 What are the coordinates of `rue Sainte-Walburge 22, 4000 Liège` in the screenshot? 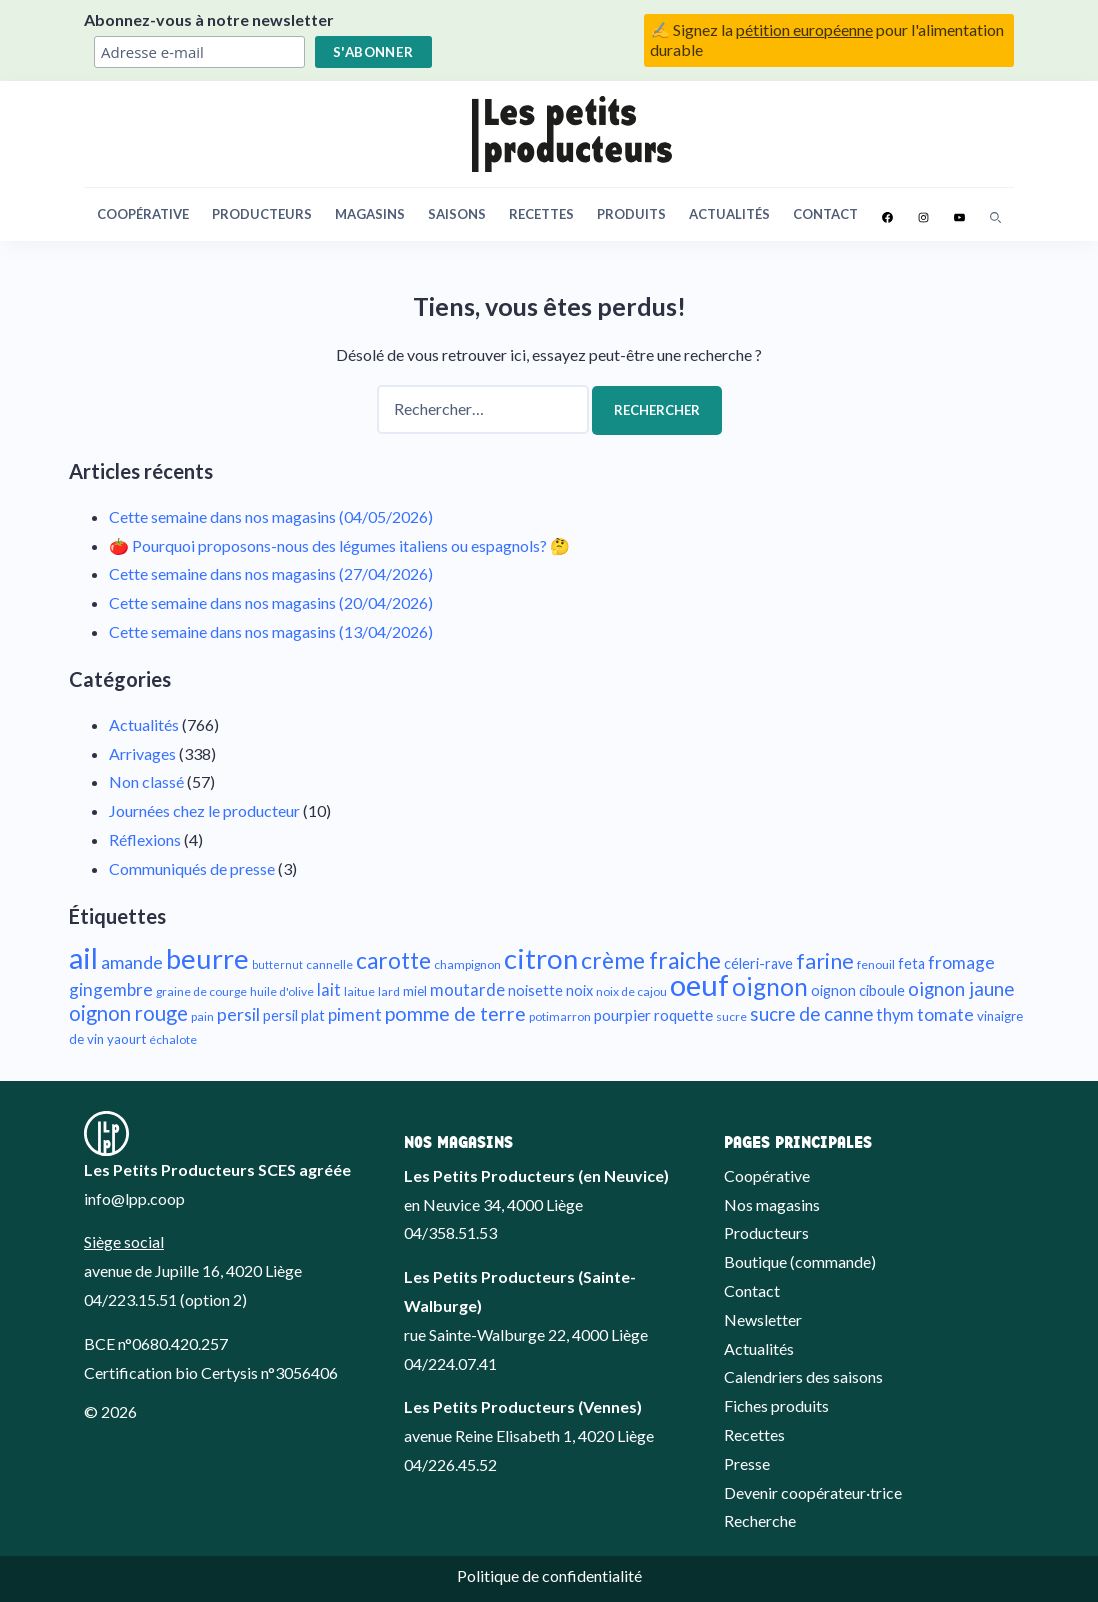 It's located at (526, 1334).